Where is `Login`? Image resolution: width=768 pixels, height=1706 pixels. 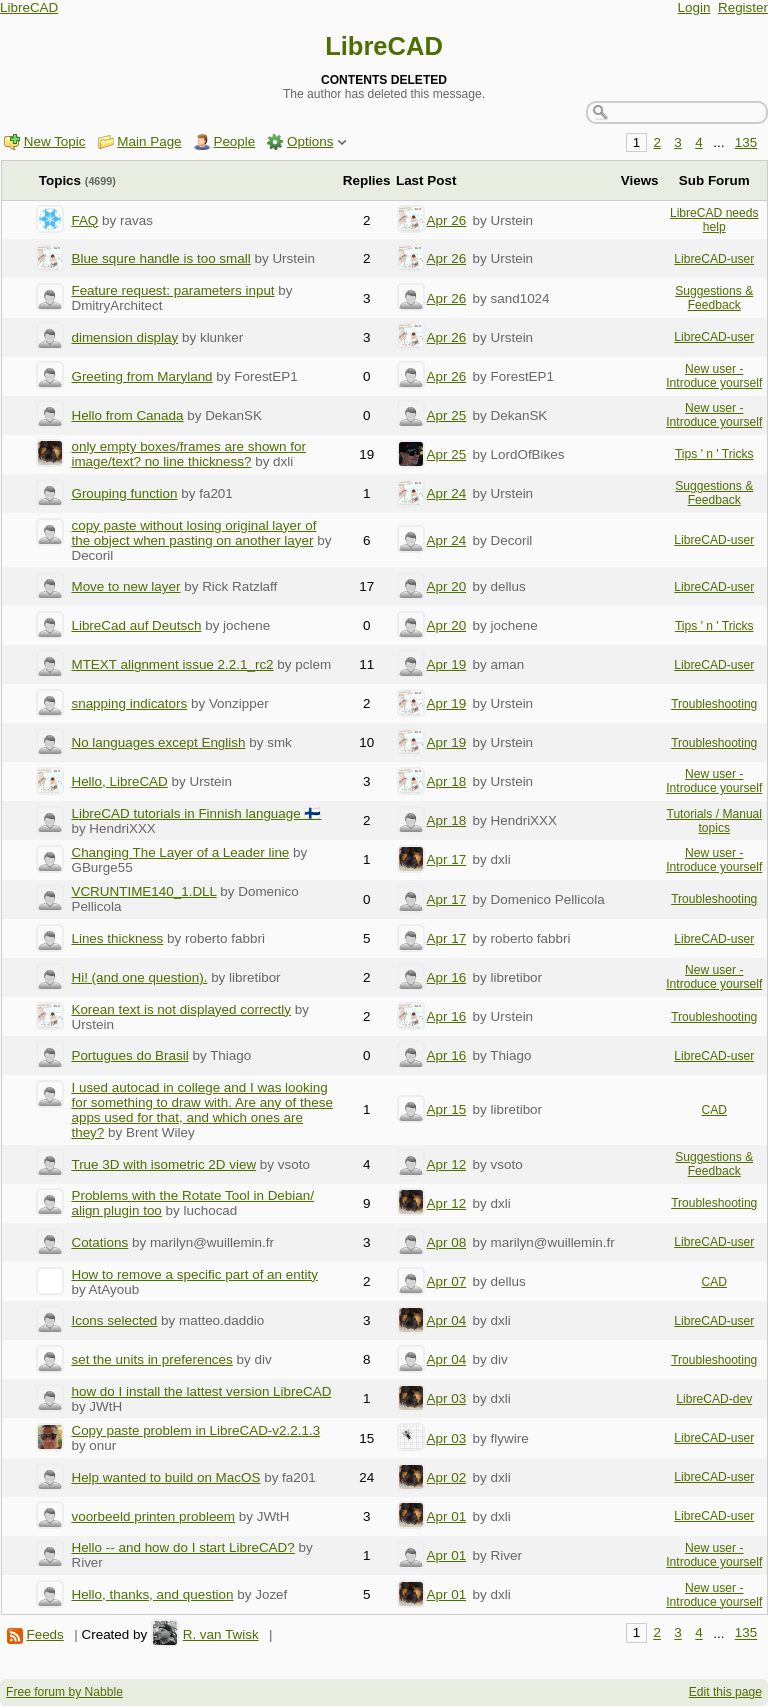 Login is located at coordinates (694, 7).